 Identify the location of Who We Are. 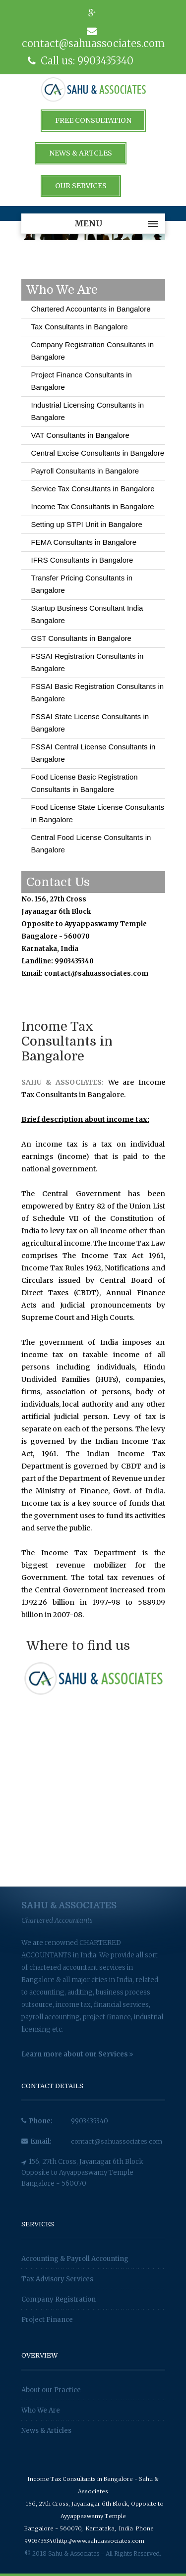
(40, 2410).